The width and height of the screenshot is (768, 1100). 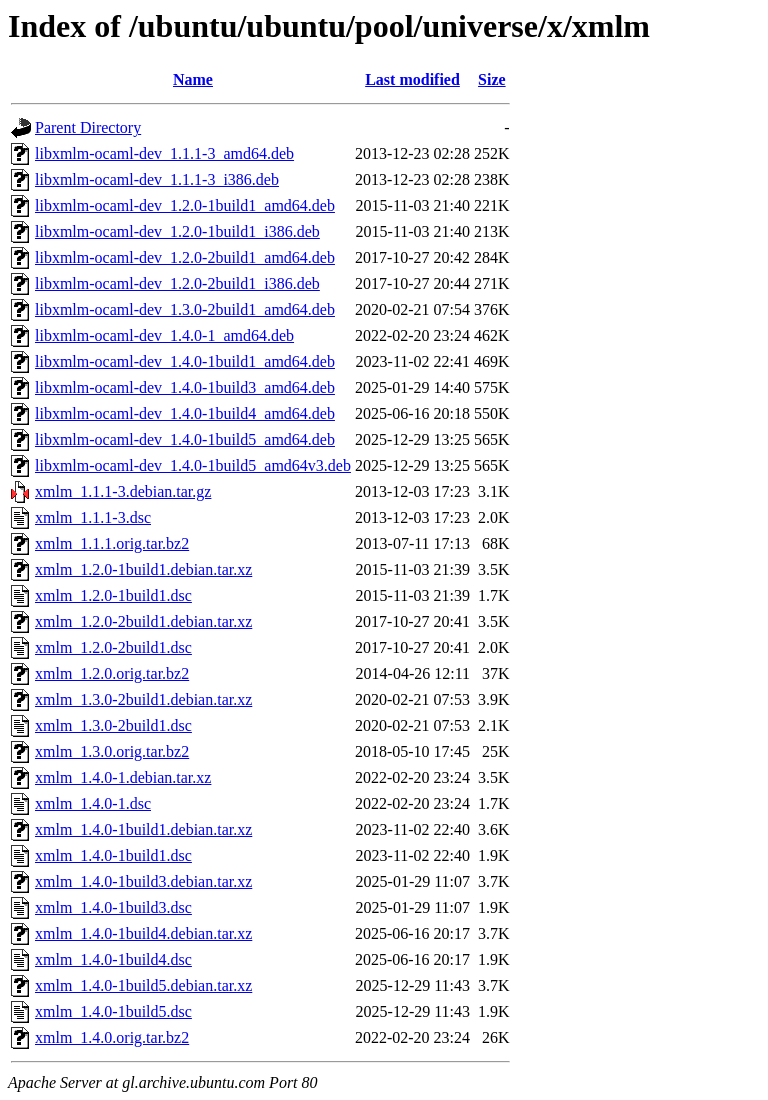 What do you see at coordinates (157, 179) in the screenshot?
I see `libxmlm-ocaml-dev_1.1.1-3_i386.deb` at bounding box center [157, 179].